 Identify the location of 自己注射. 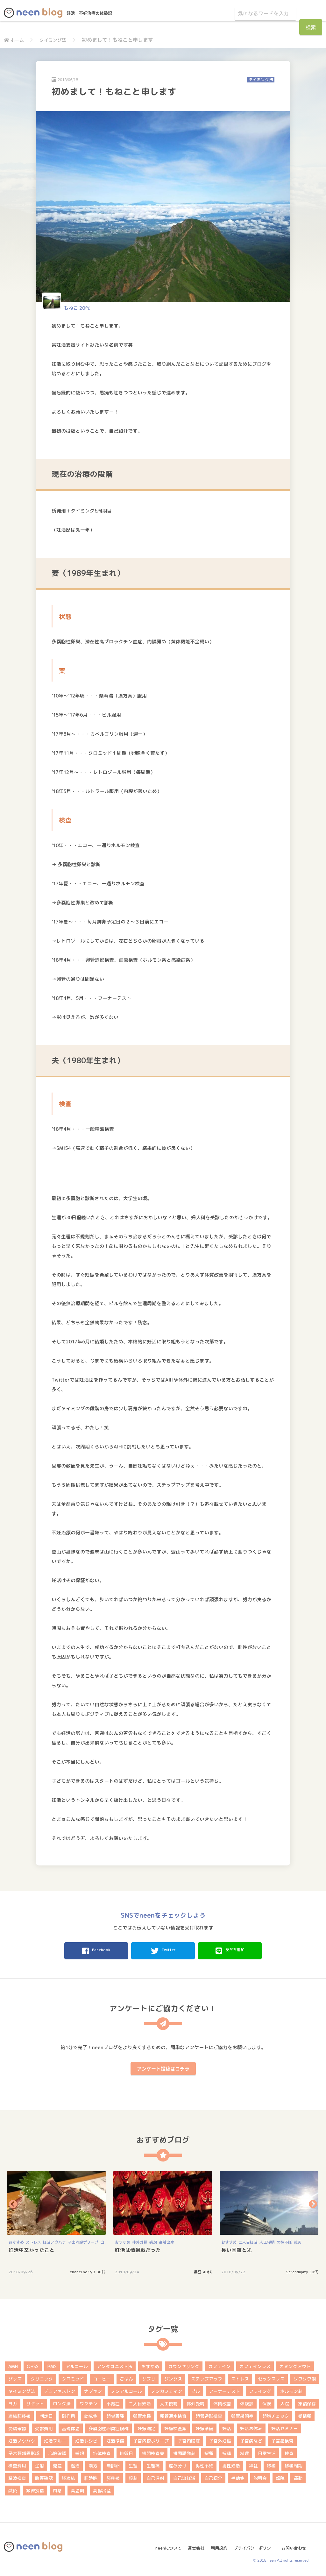
(155, 2476).